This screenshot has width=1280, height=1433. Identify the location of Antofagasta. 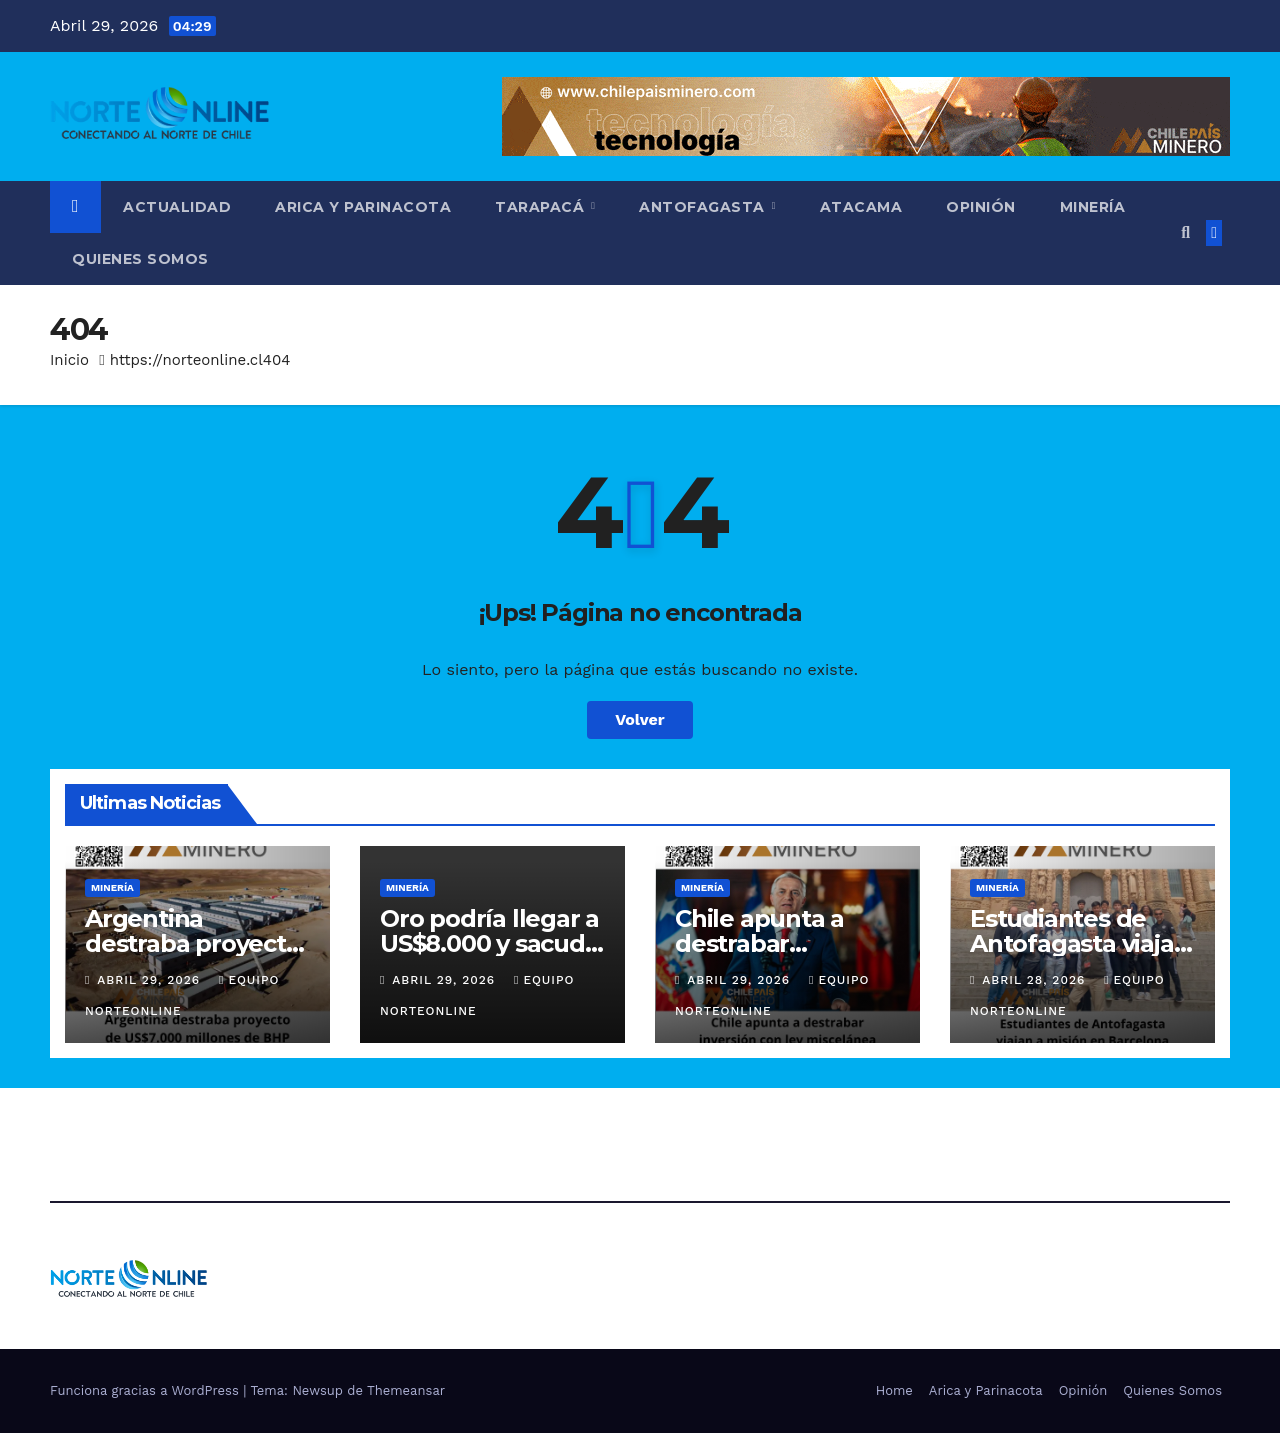
(704, 207).